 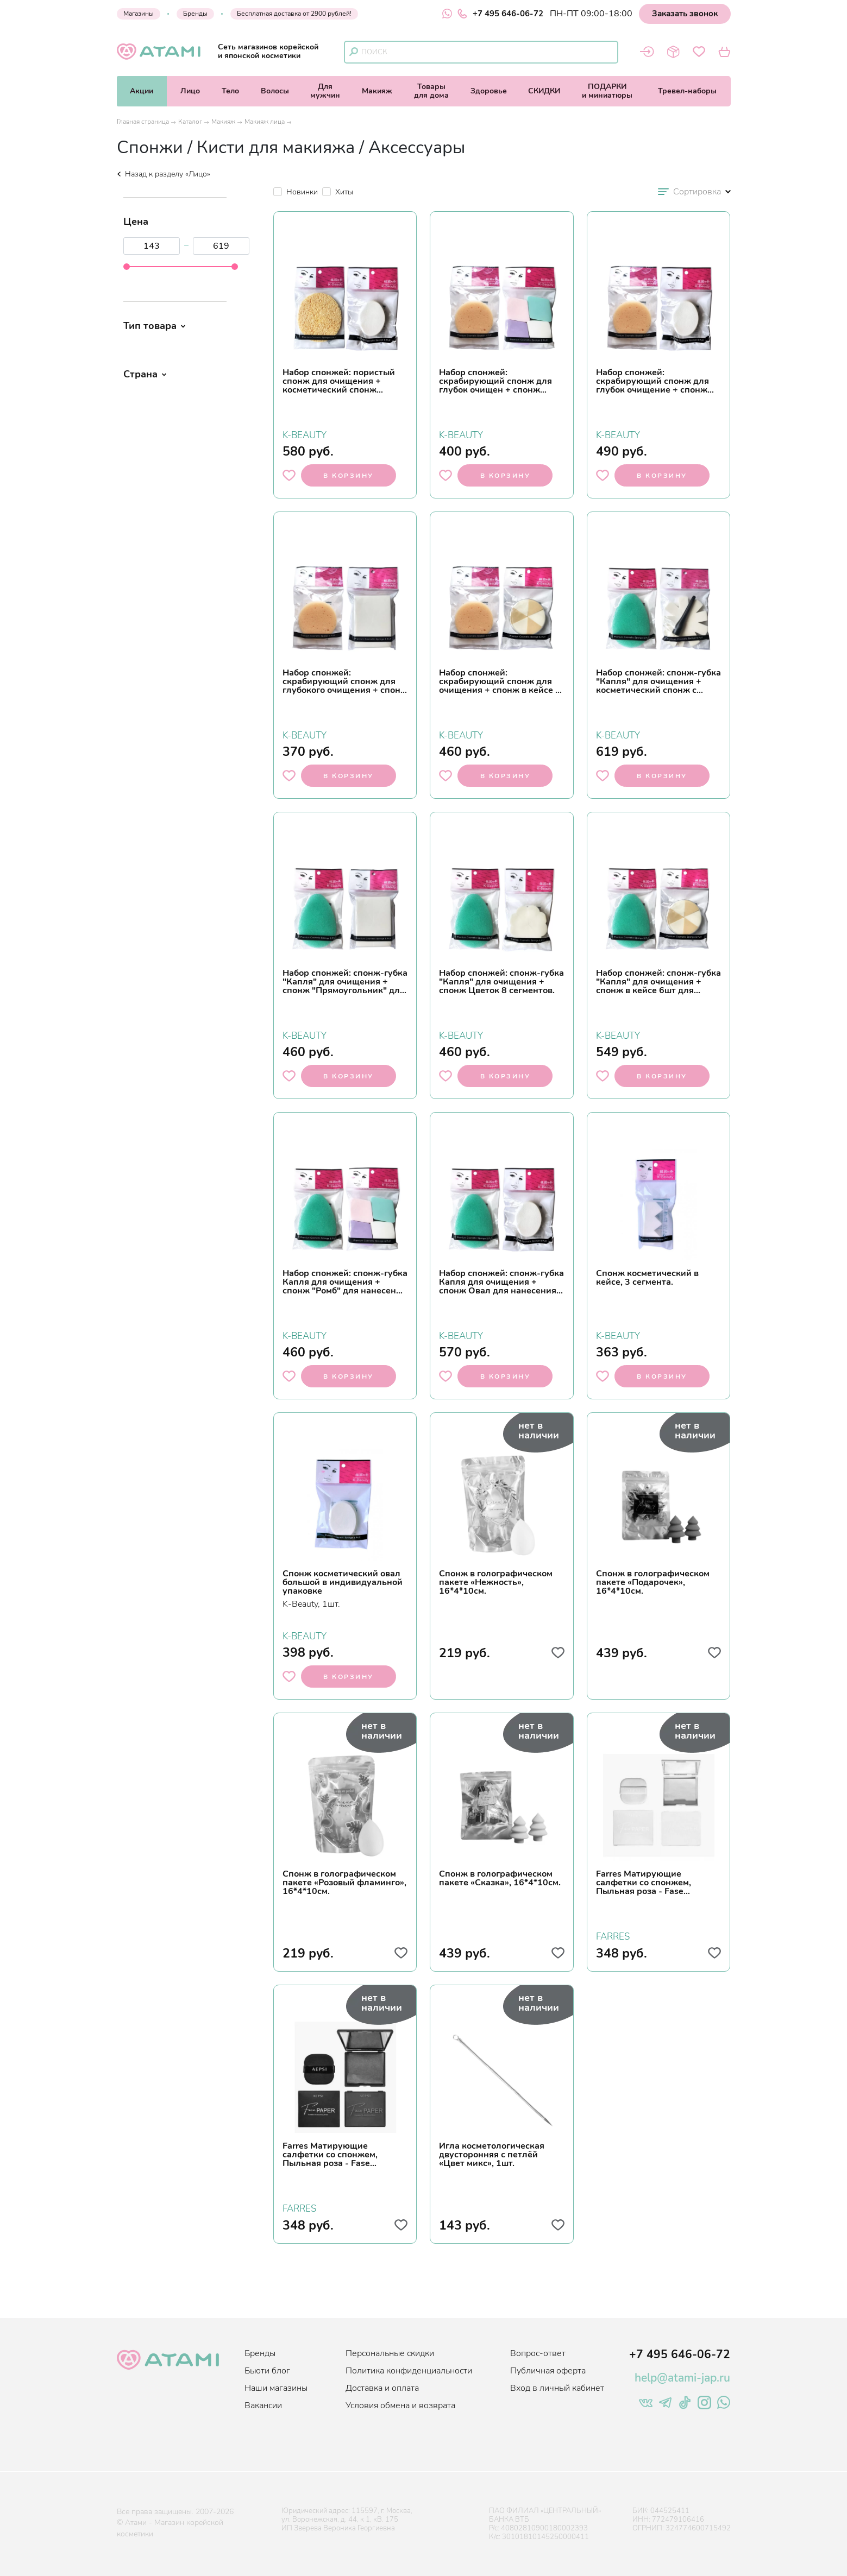 What do you see at coordinates (141, 91) in the screenshot?
I see `Акции` at bounding box center [141, 91].